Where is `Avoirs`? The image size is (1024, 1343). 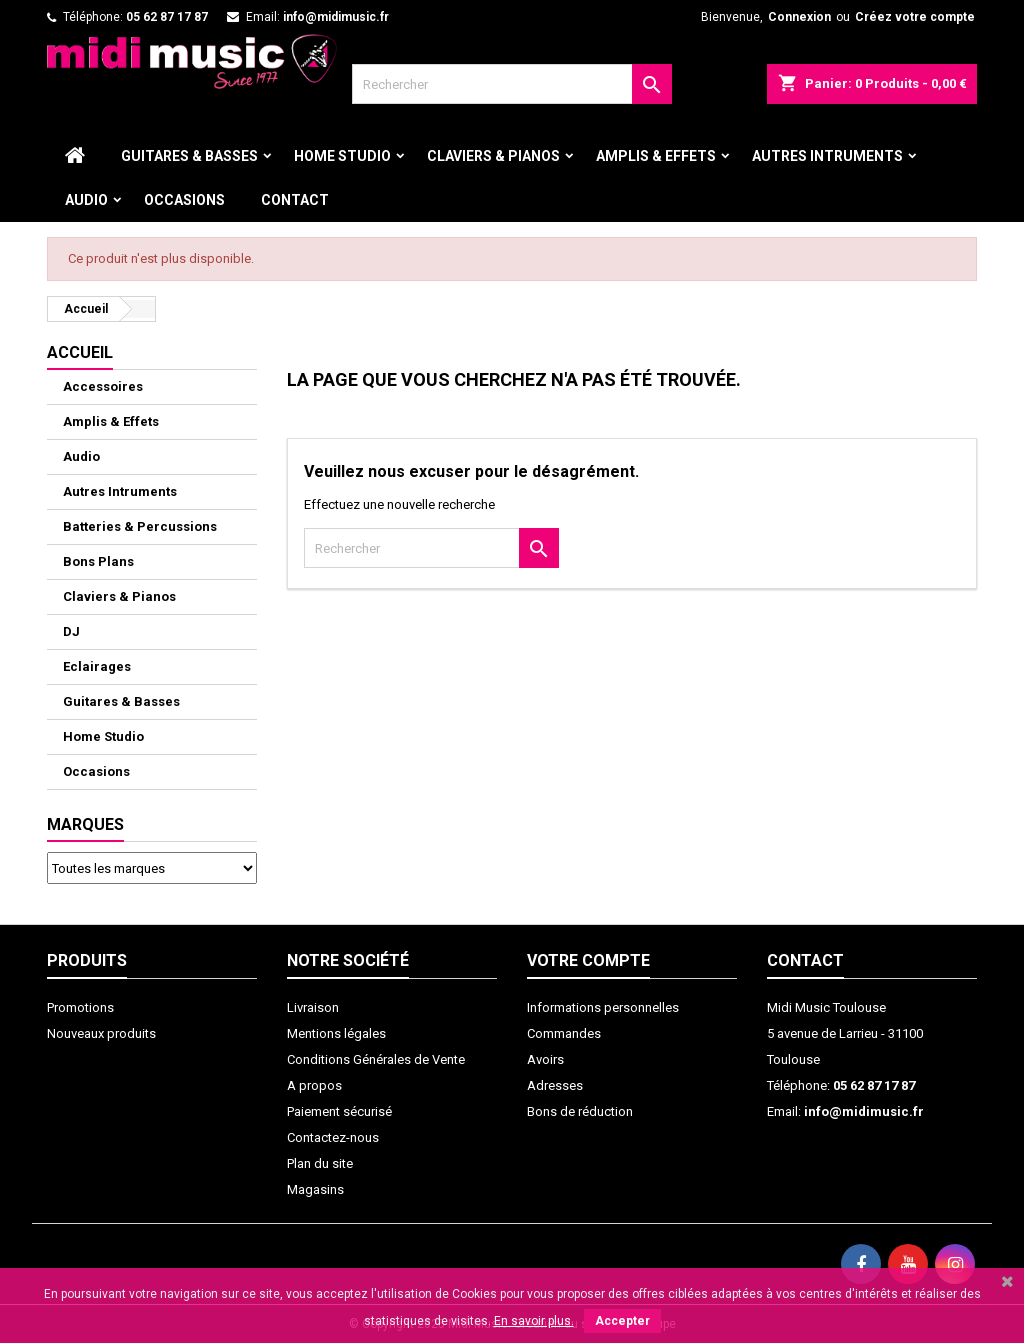 Avoirs is located at coordinates (545, 1059).